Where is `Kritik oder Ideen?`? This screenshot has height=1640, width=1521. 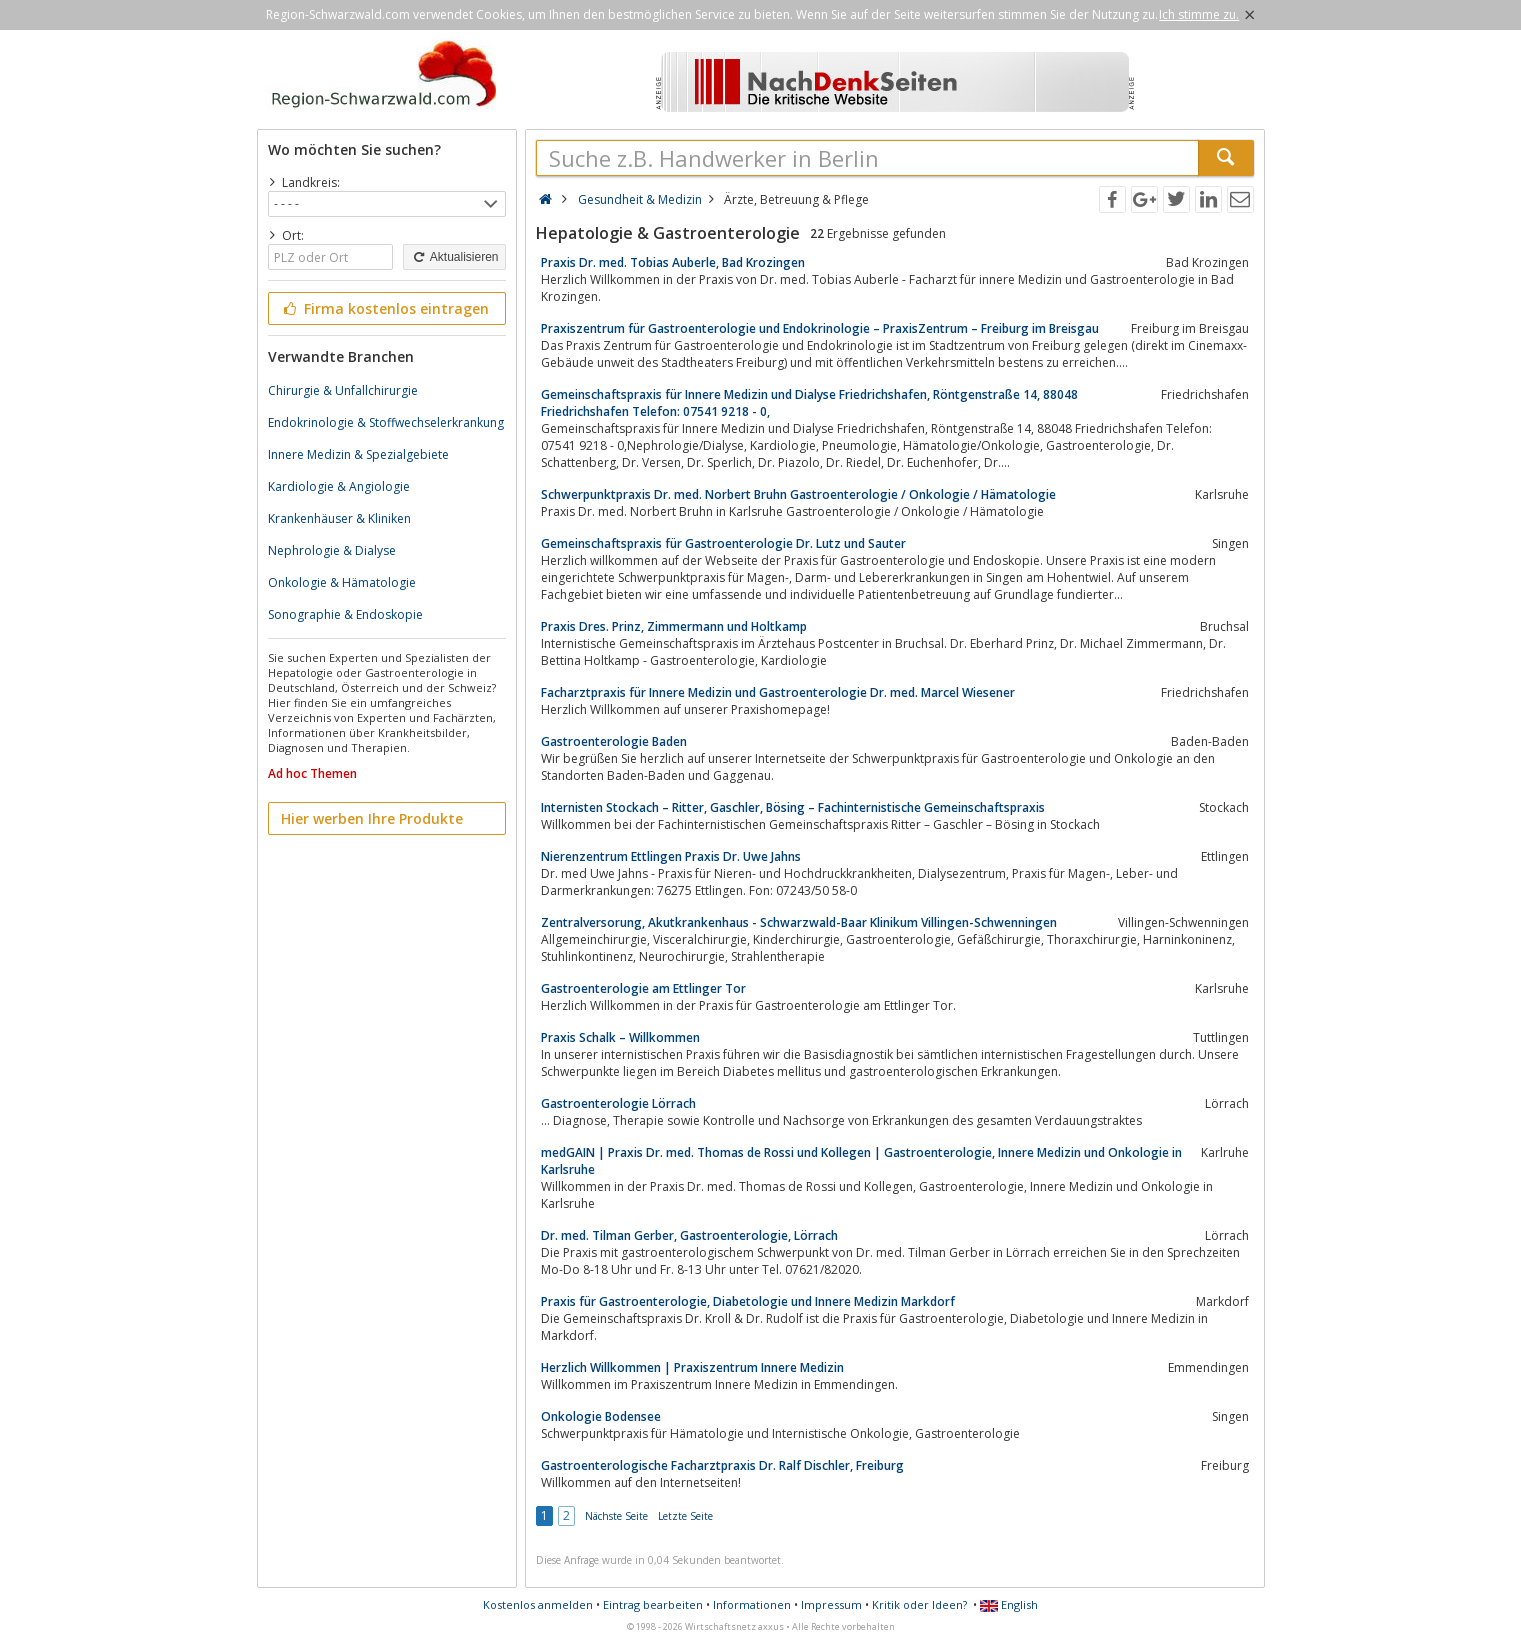 Kritik oder Ideen? is located at coordinates (919, 1604).